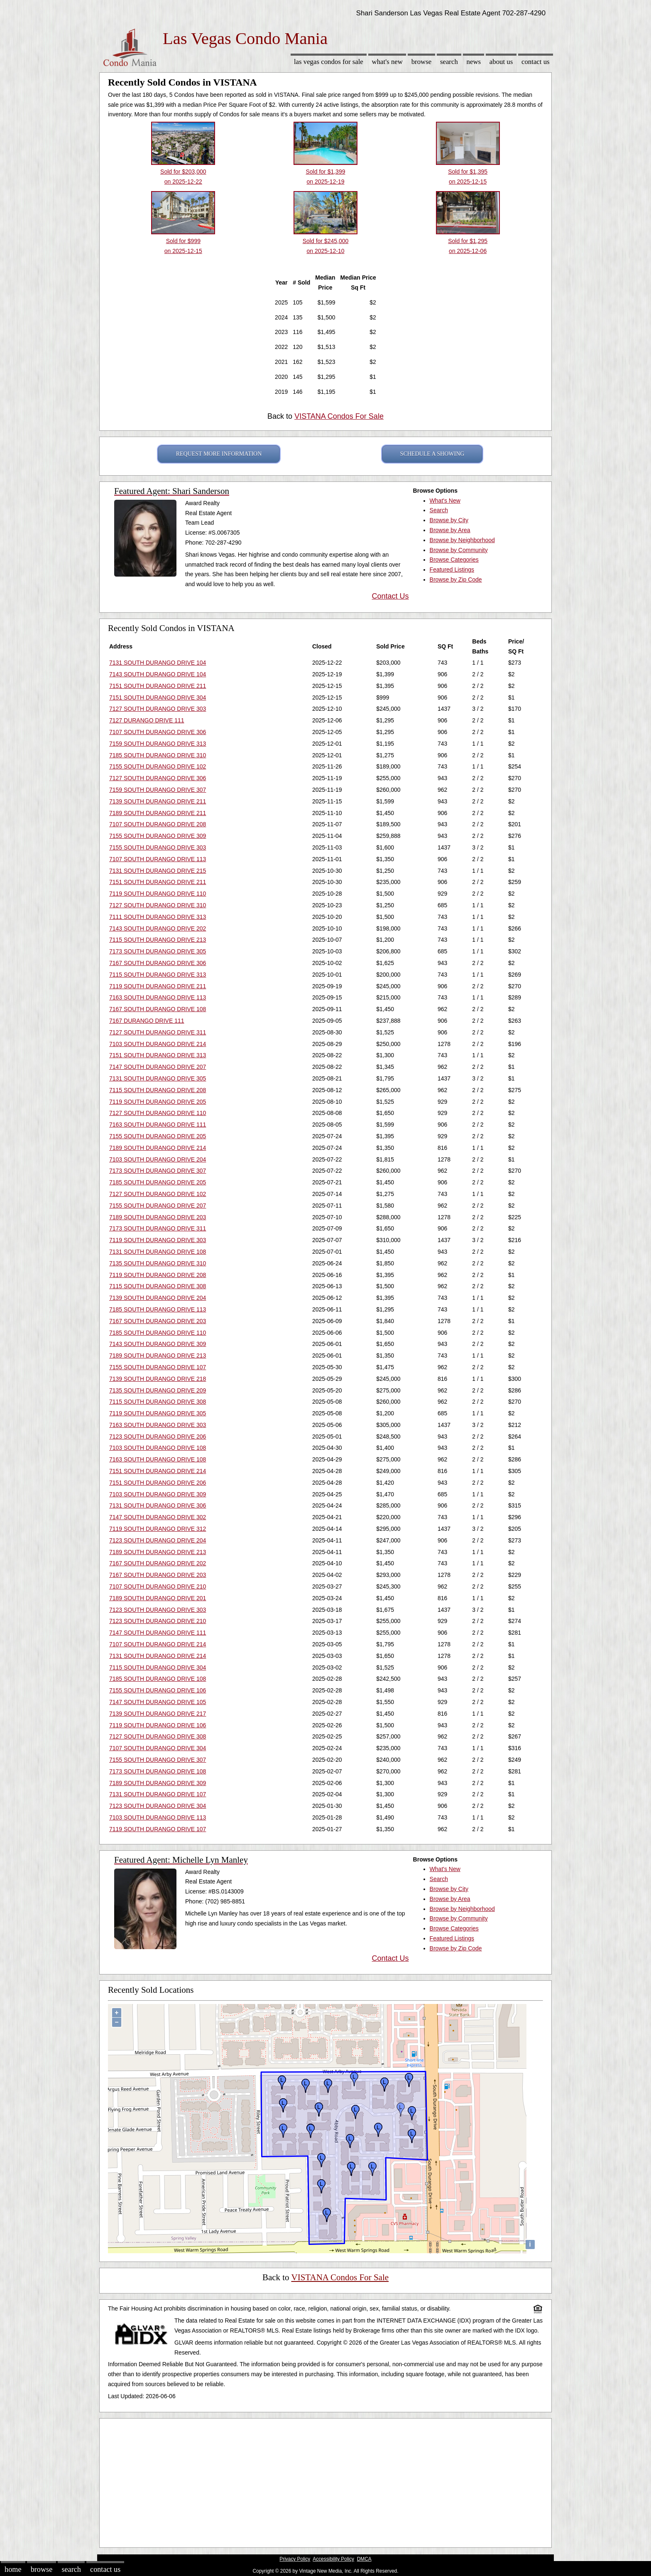  I want to click on 7159 SOUTH DURANGO DRIVE 313, so click(157, 743).